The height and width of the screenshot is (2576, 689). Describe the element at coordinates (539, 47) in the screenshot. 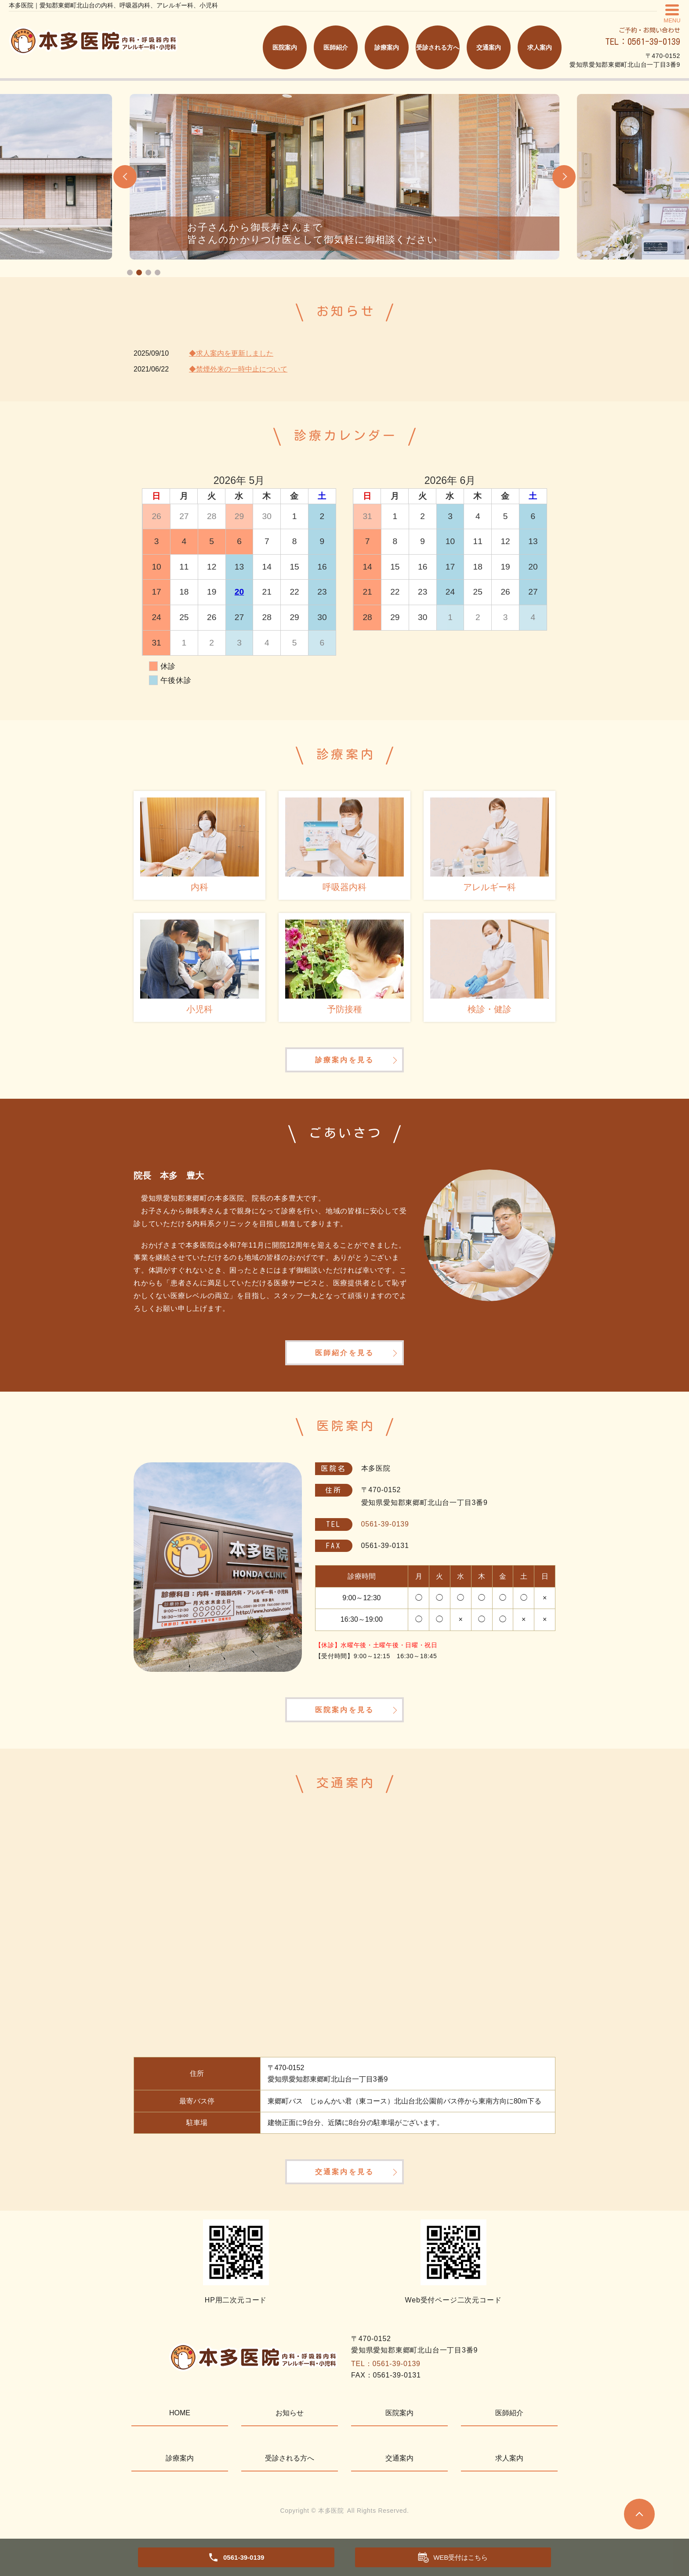

I see `求人案内` at that location.